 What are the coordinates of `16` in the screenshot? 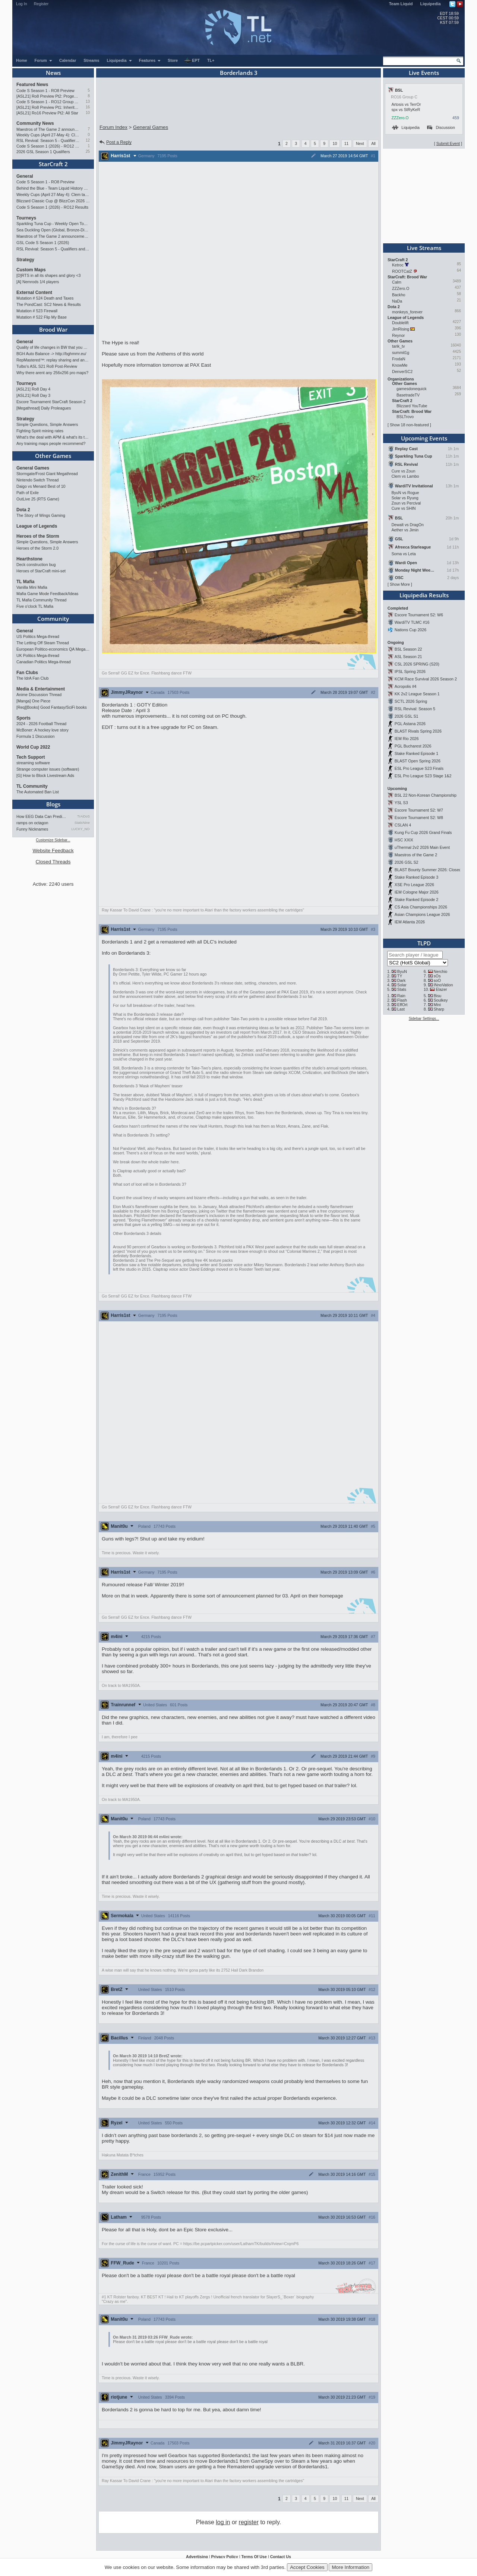 It's located at (88, 107).